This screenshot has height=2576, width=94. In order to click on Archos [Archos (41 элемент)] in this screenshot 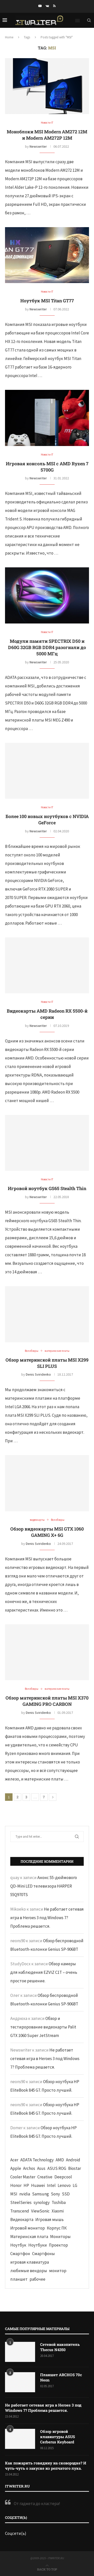, I will do `click(29, 2168)`.